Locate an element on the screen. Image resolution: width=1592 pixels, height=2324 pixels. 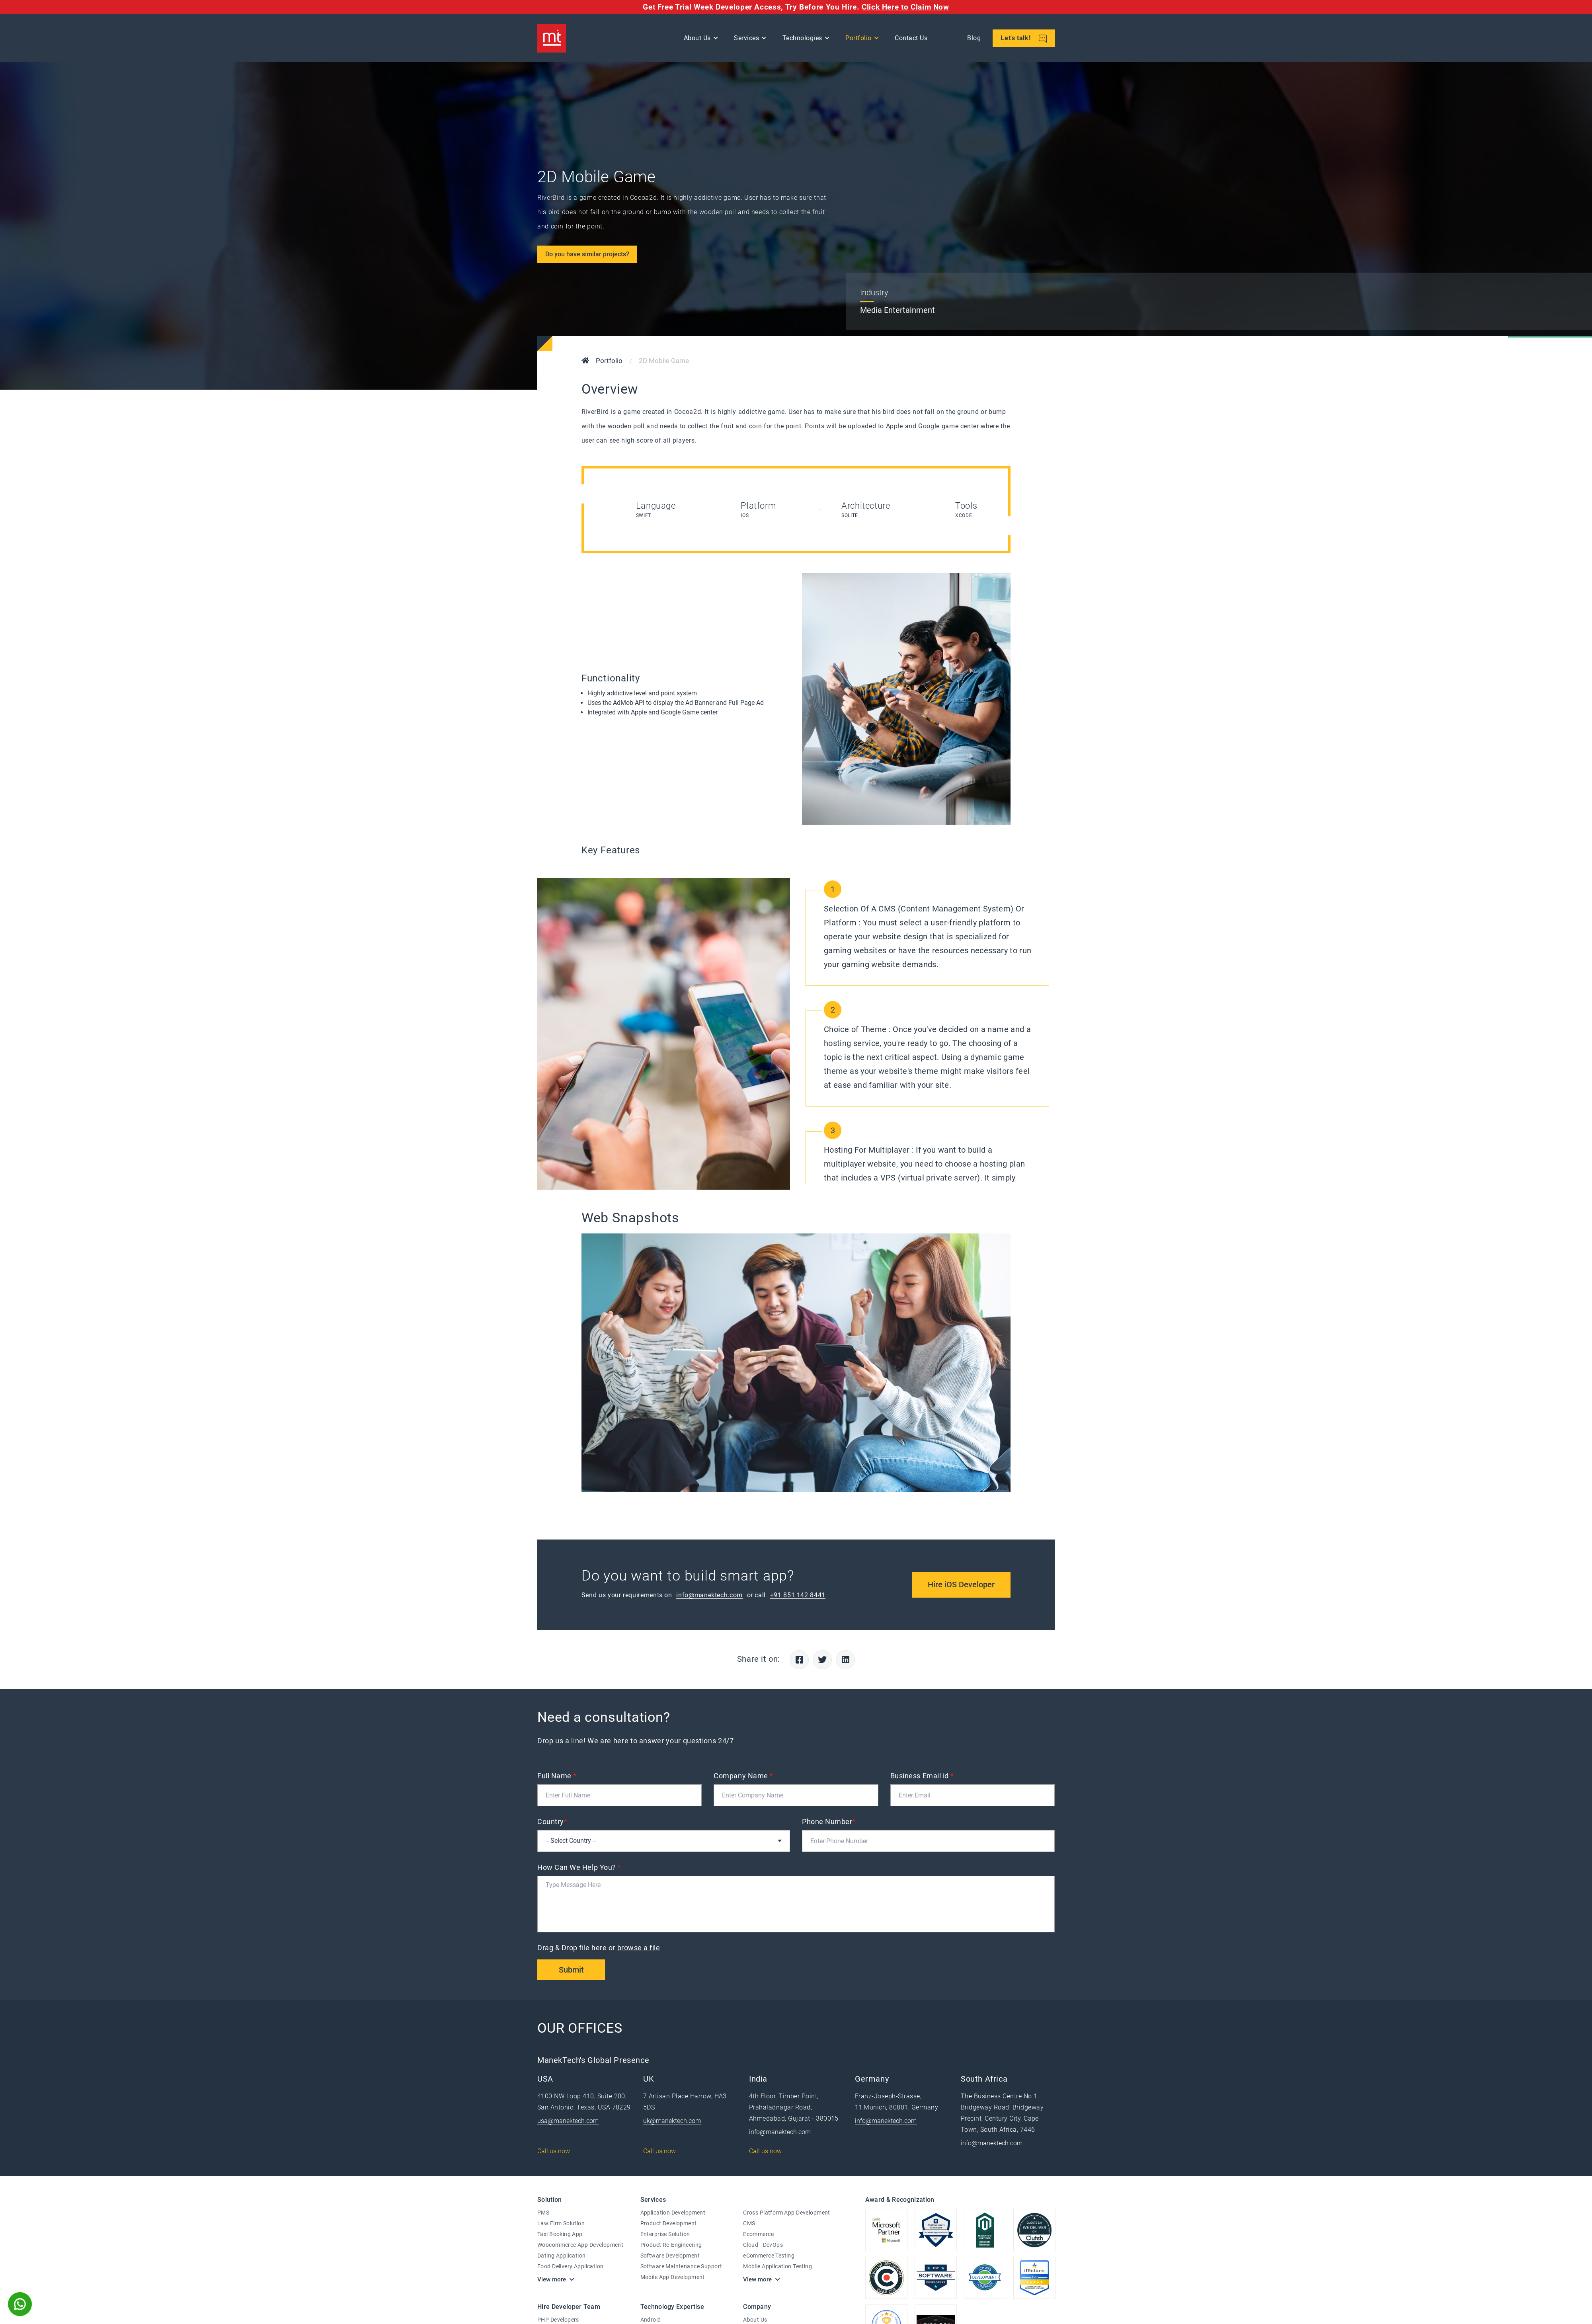
Submit is located at coordinates (571, 1970).